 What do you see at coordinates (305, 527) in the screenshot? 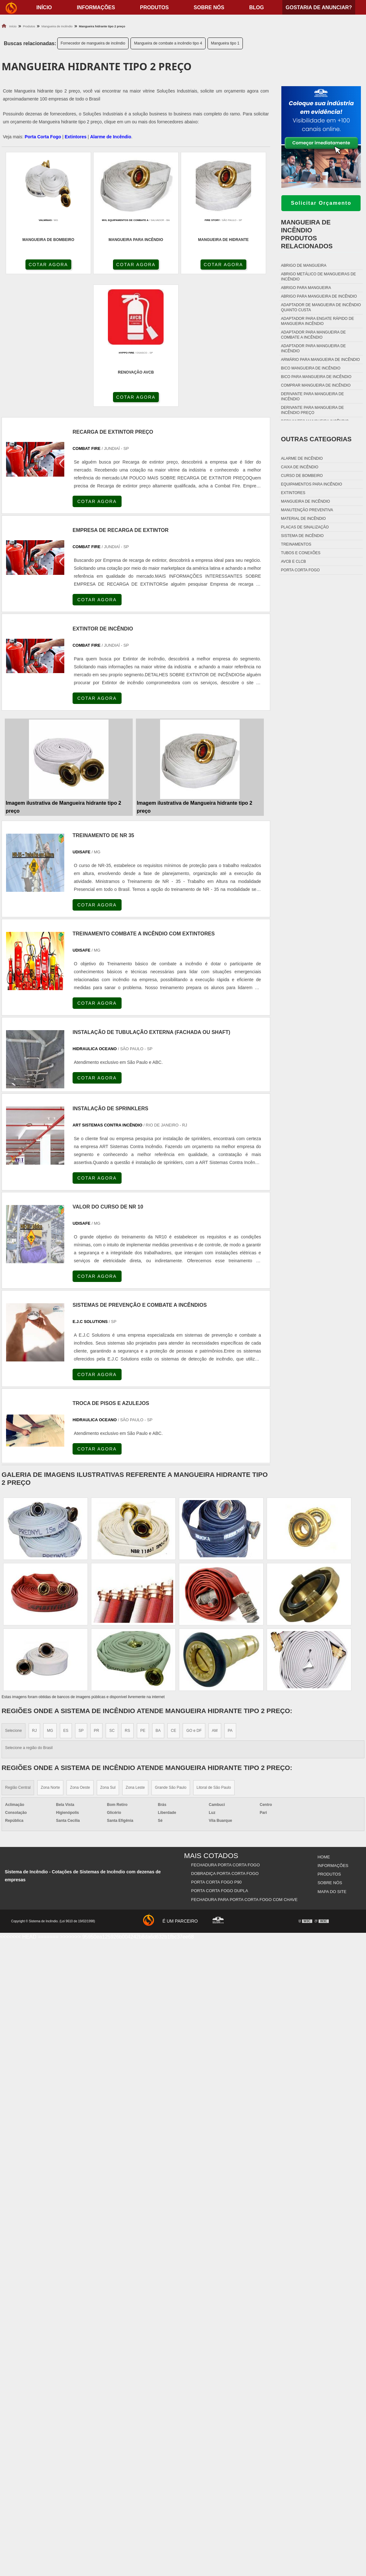
I see `Placas de sinalização` at bounding box center [305, 527].